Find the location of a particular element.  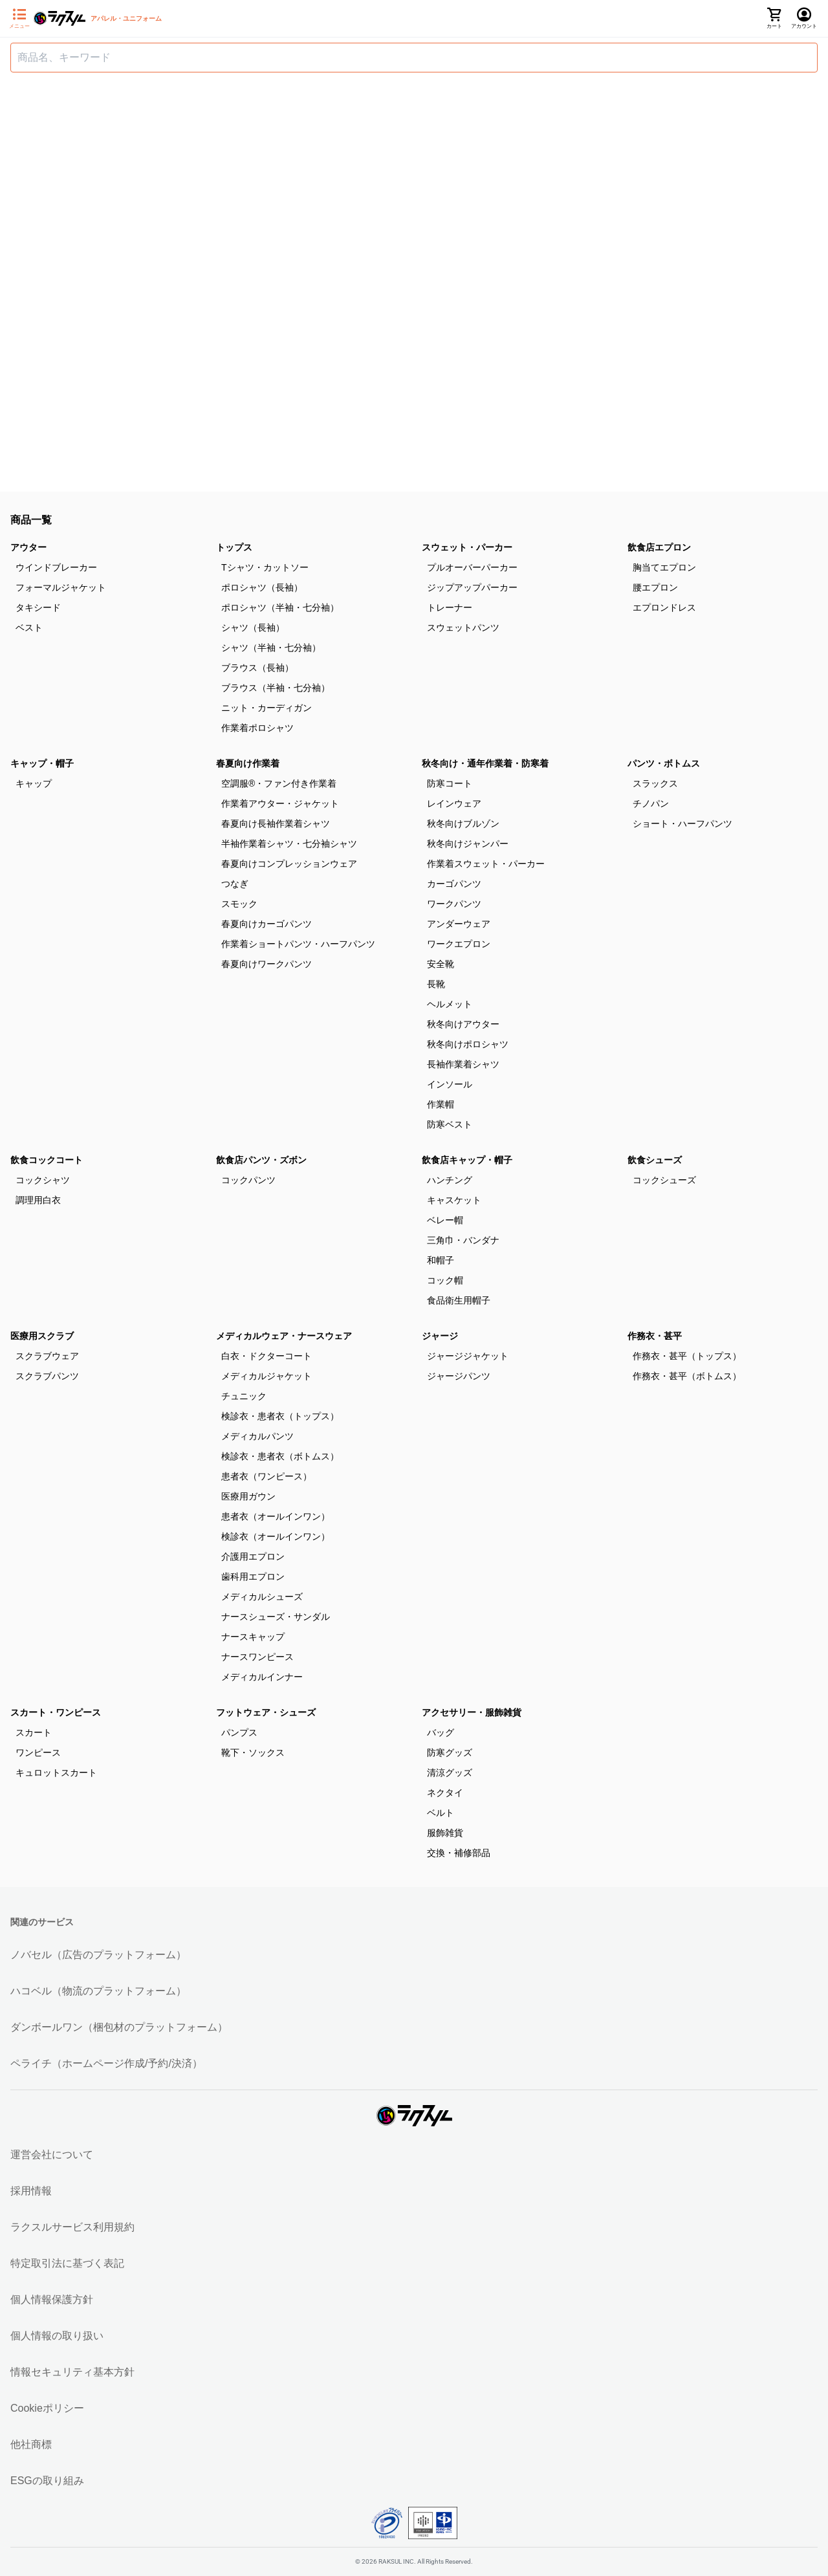

ポロシャツ（長袖） is located at coordinates (262, 587).